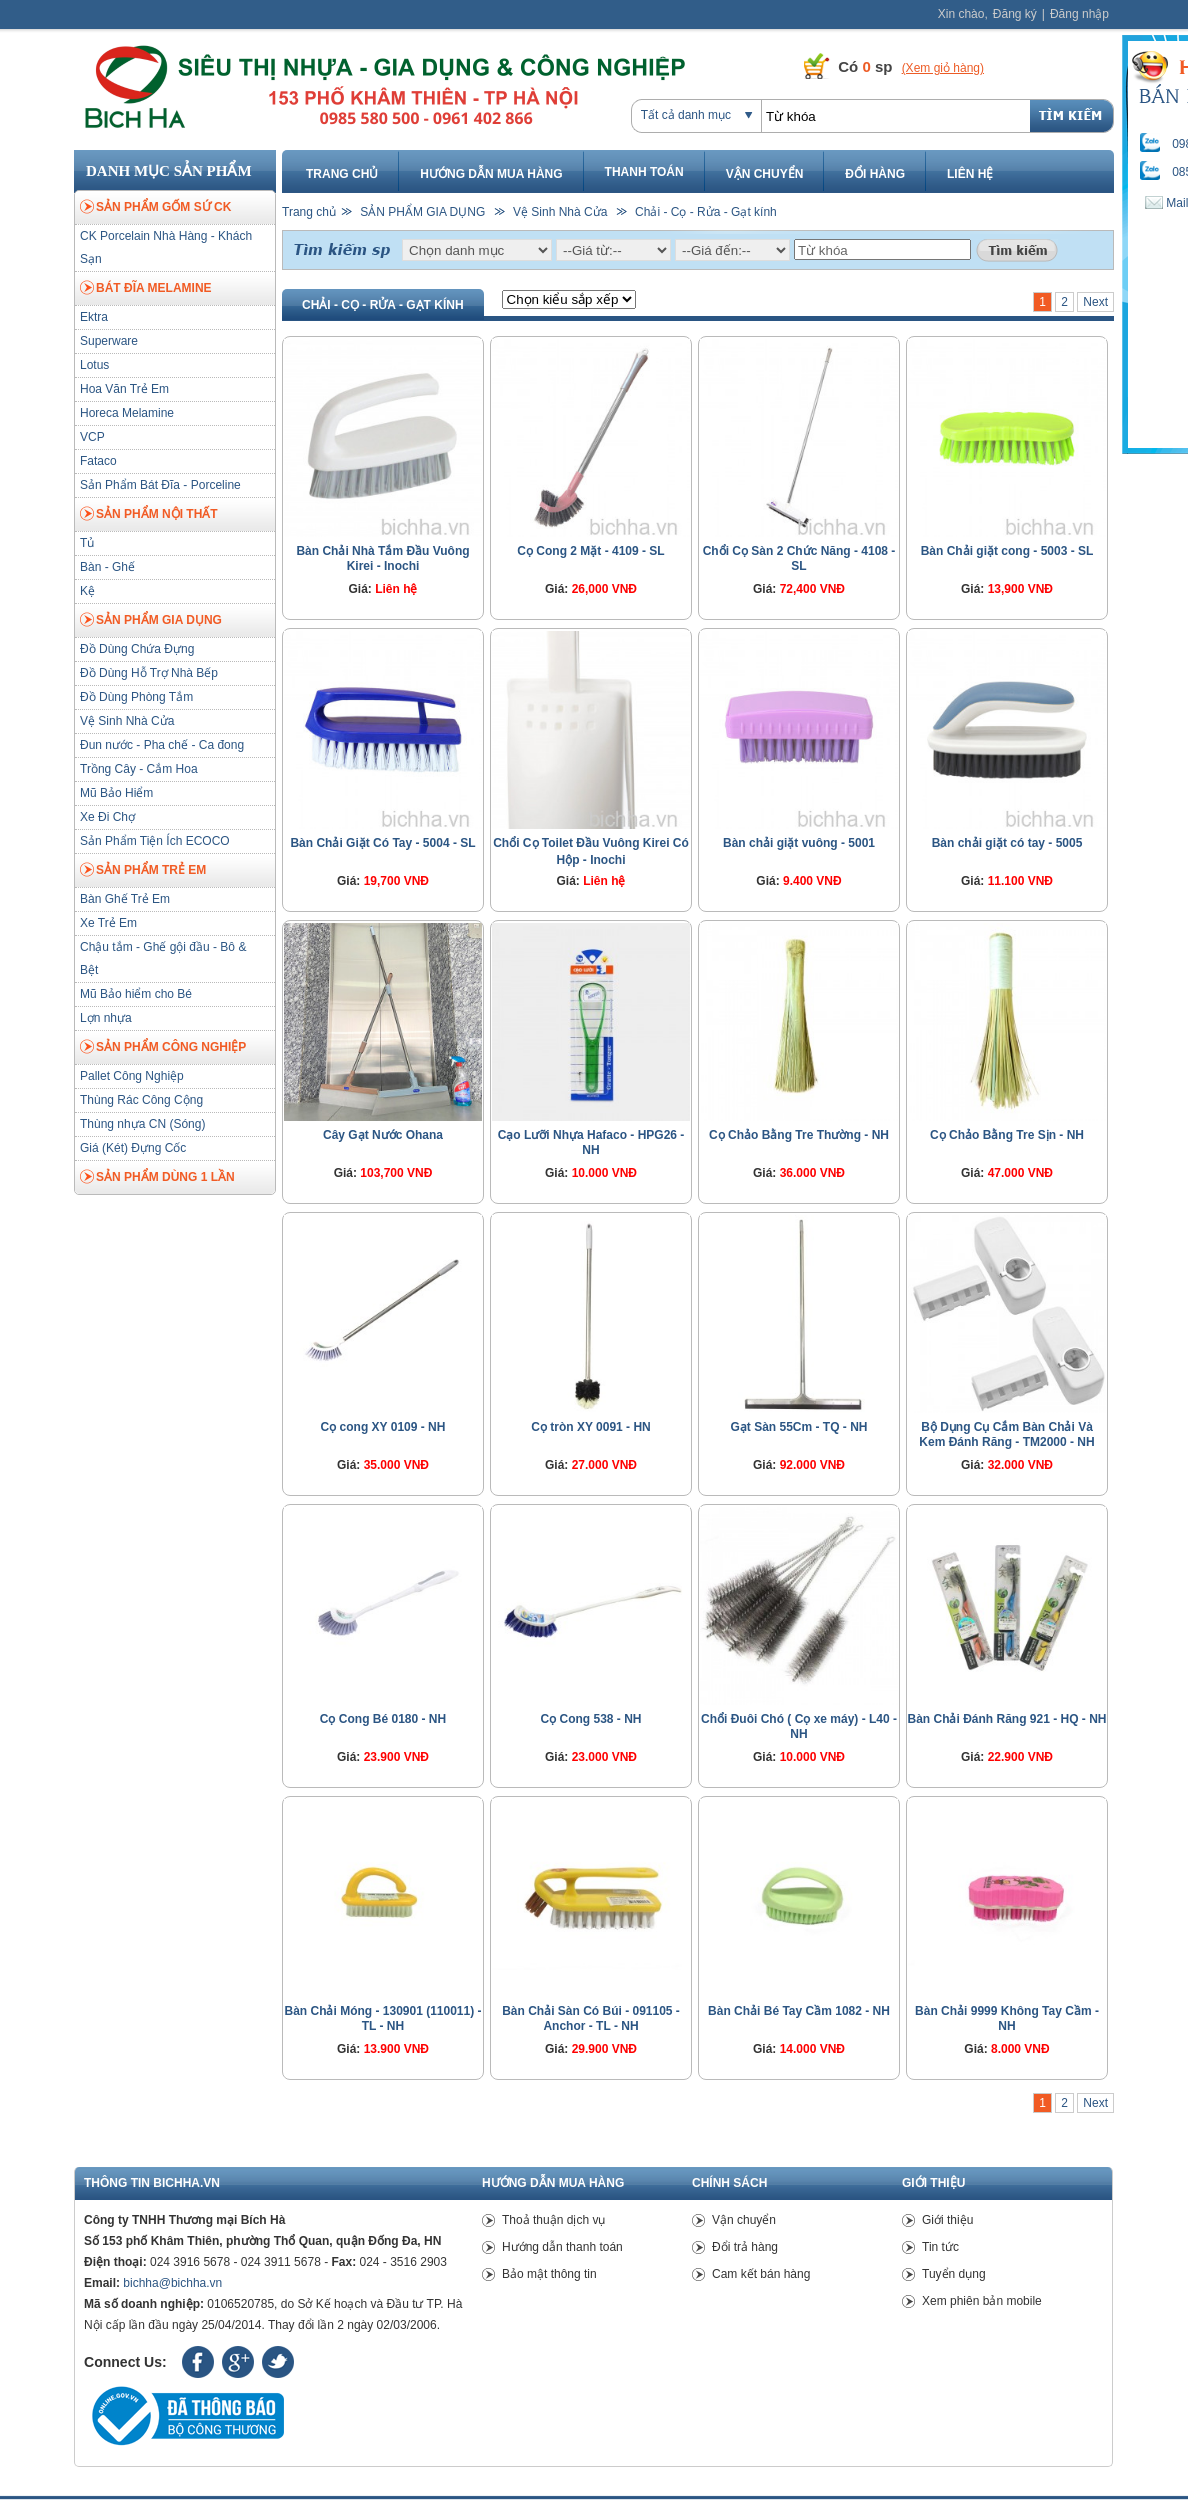 This screenshot has width=1188, height=2519. What do you see at coordinates (155, 841) in the screenshot?
I see `Sản Phẩm Tiện Ích ECOCO` at bounding box center [155, 841].